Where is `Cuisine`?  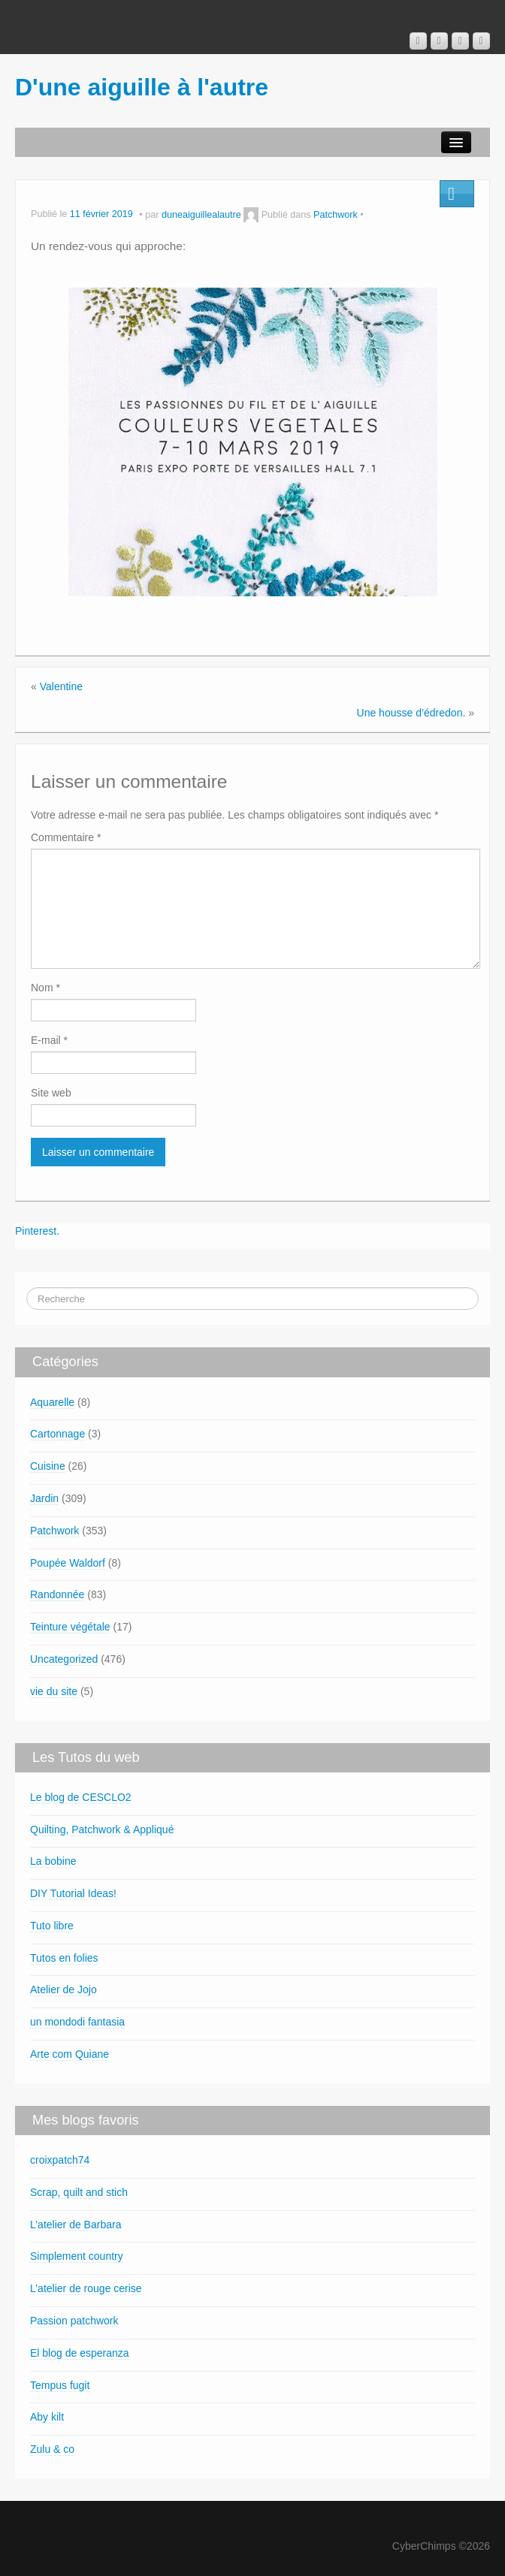 Cuisine is located at coordinates (47, 1466).